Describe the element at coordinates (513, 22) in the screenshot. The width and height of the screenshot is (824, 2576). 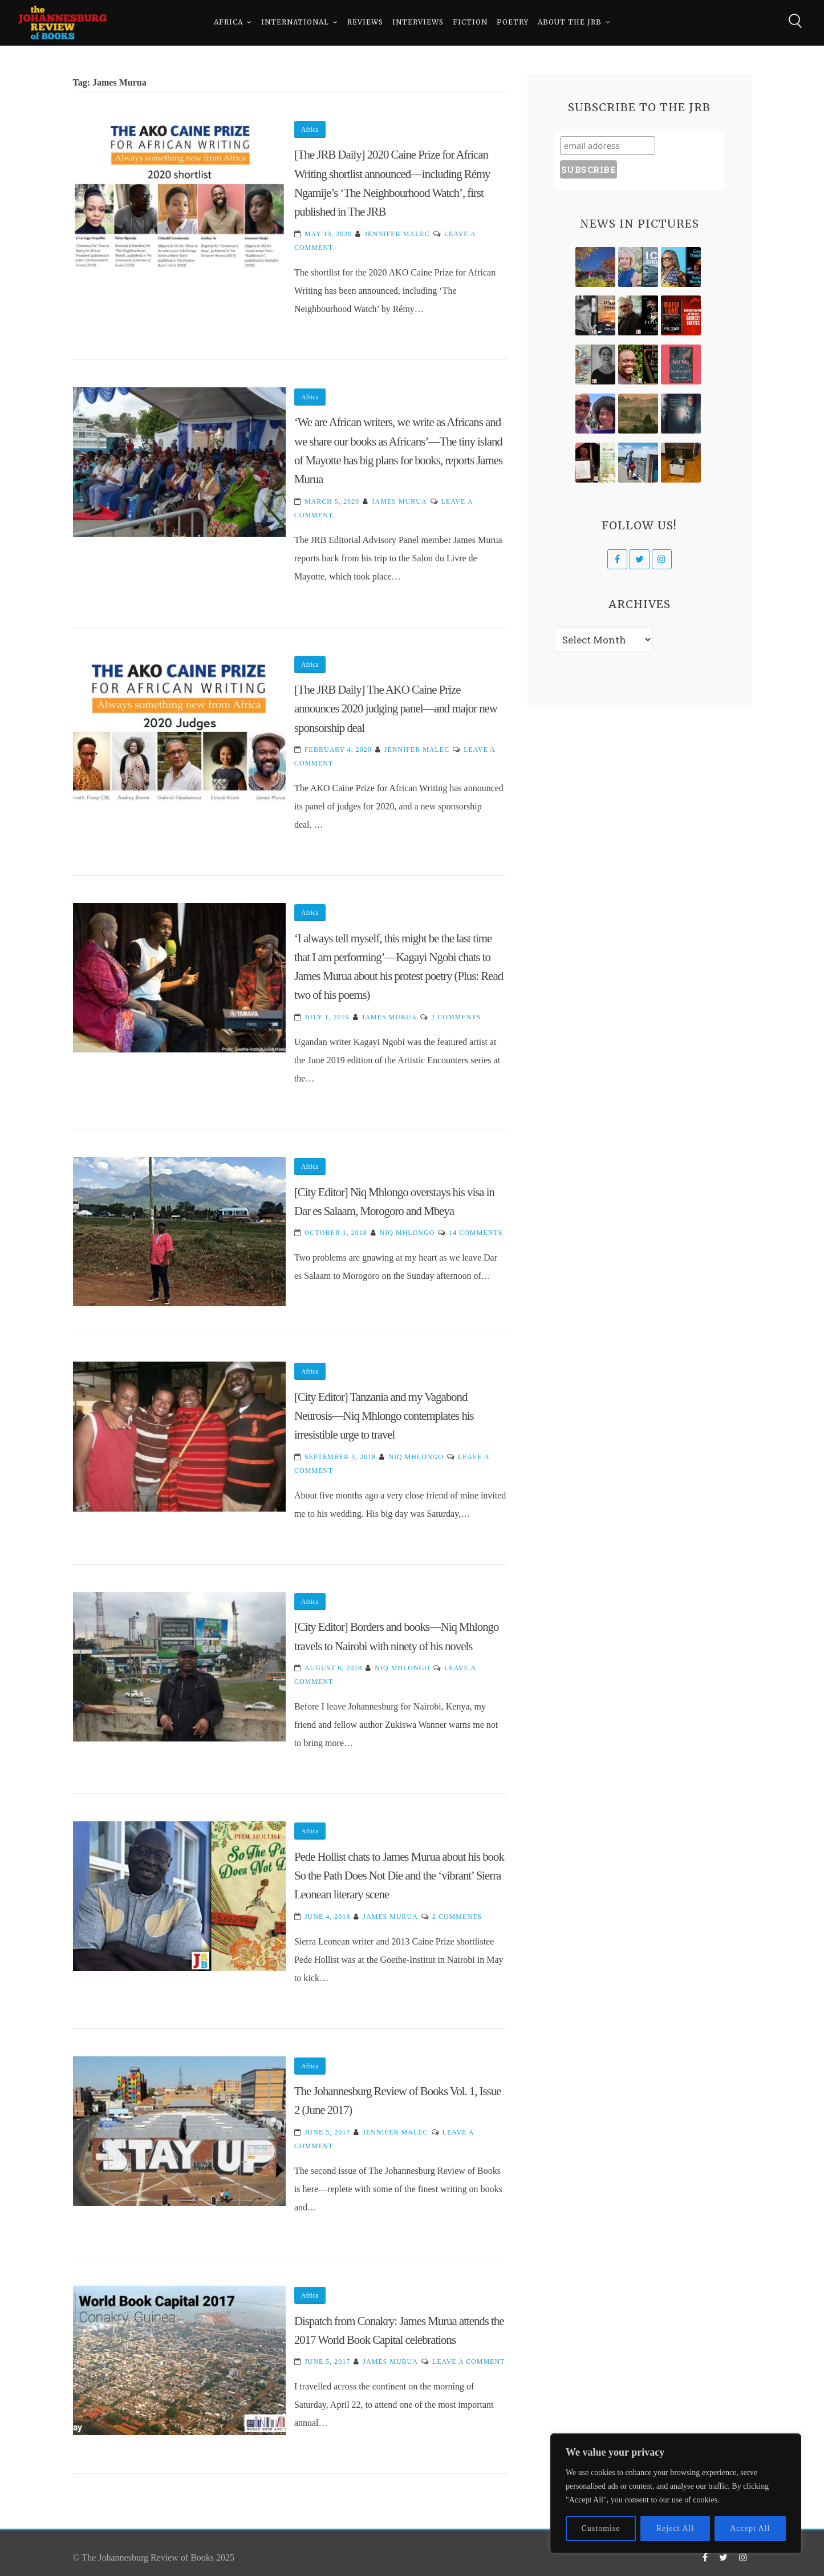
I see `Poetry` at that location.